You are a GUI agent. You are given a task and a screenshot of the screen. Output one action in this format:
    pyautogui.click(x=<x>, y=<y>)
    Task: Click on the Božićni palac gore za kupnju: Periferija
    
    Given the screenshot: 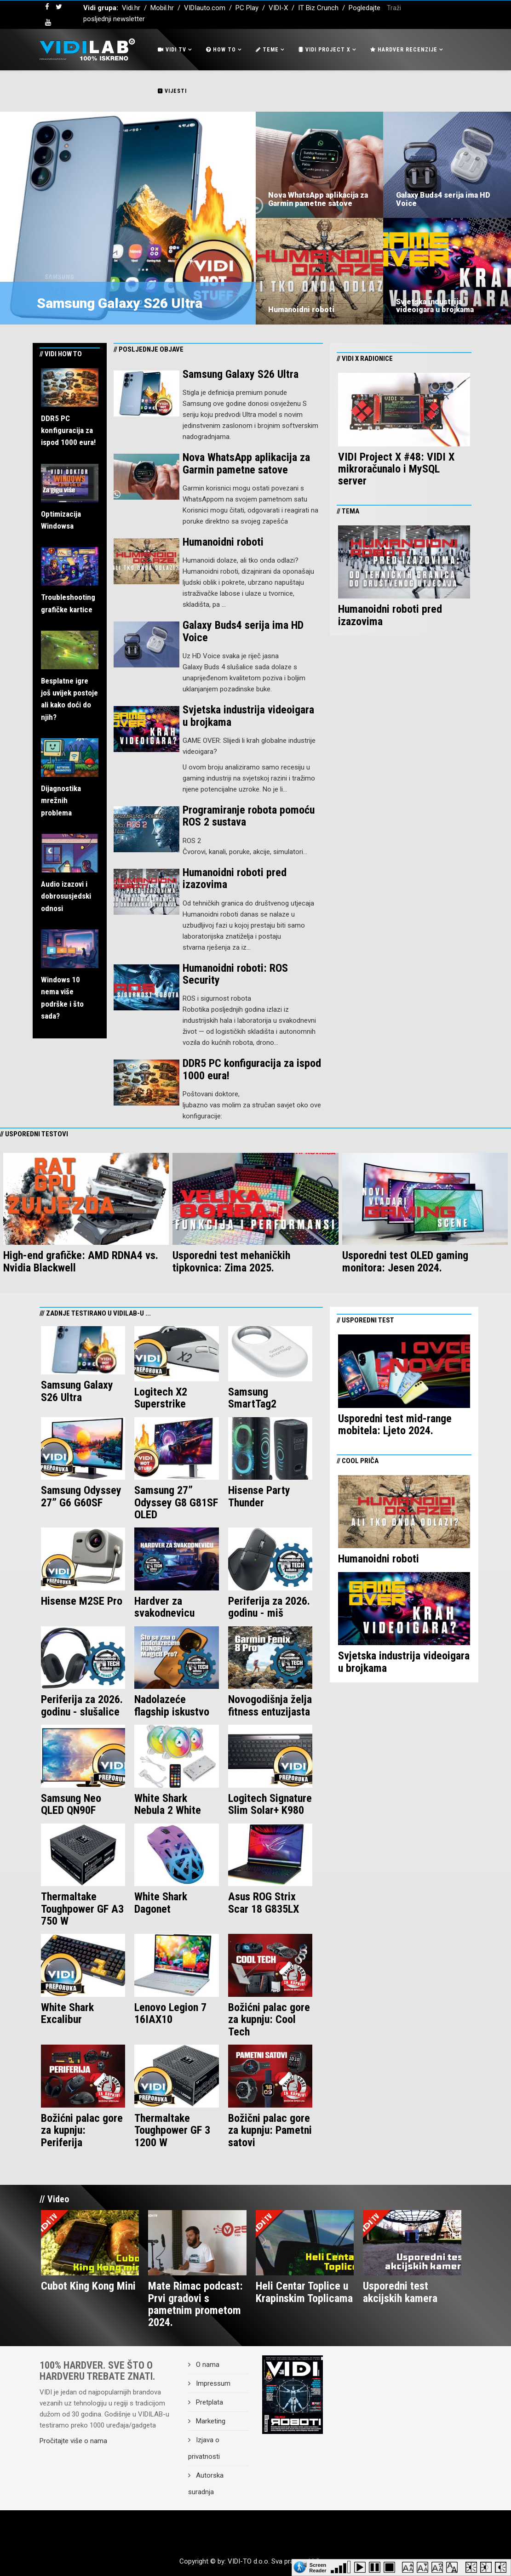 What is the action you would take?
    pyautogui.click(x=82, y=2130)
    